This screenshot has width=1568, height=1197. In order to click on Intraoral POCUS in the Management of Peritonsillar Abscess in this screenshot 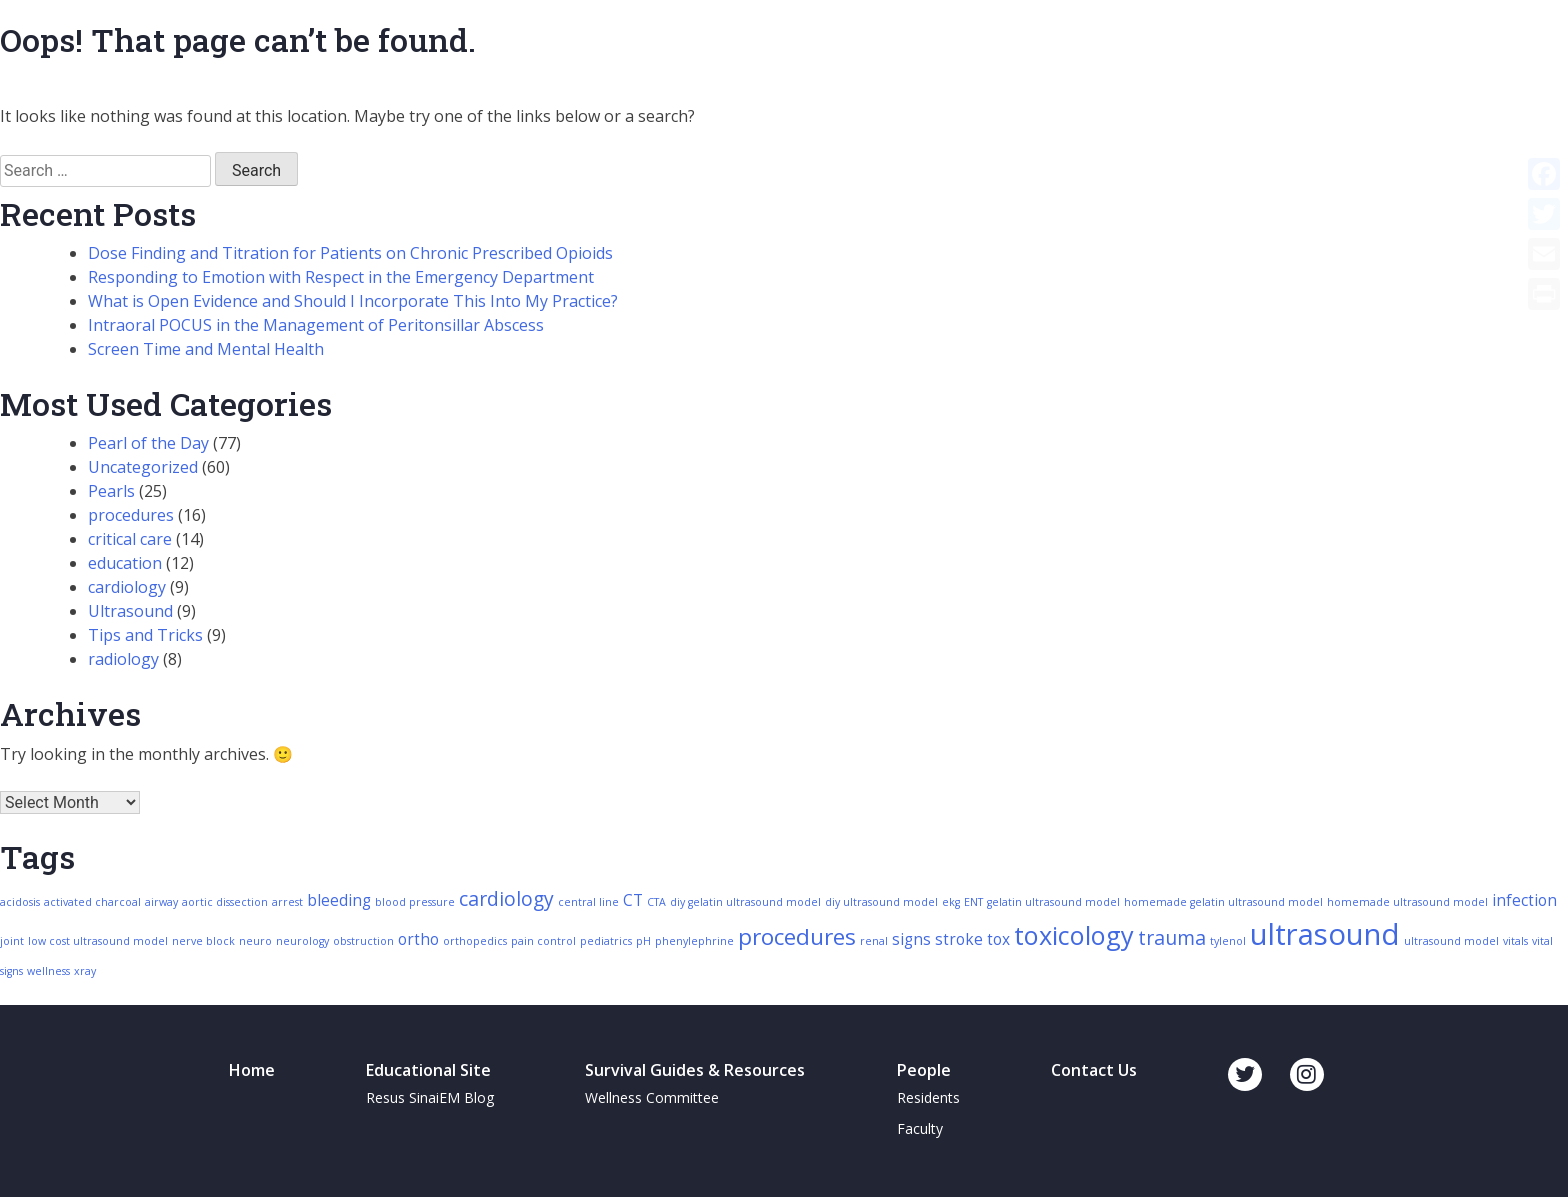, I will do `click(316, 325)`.